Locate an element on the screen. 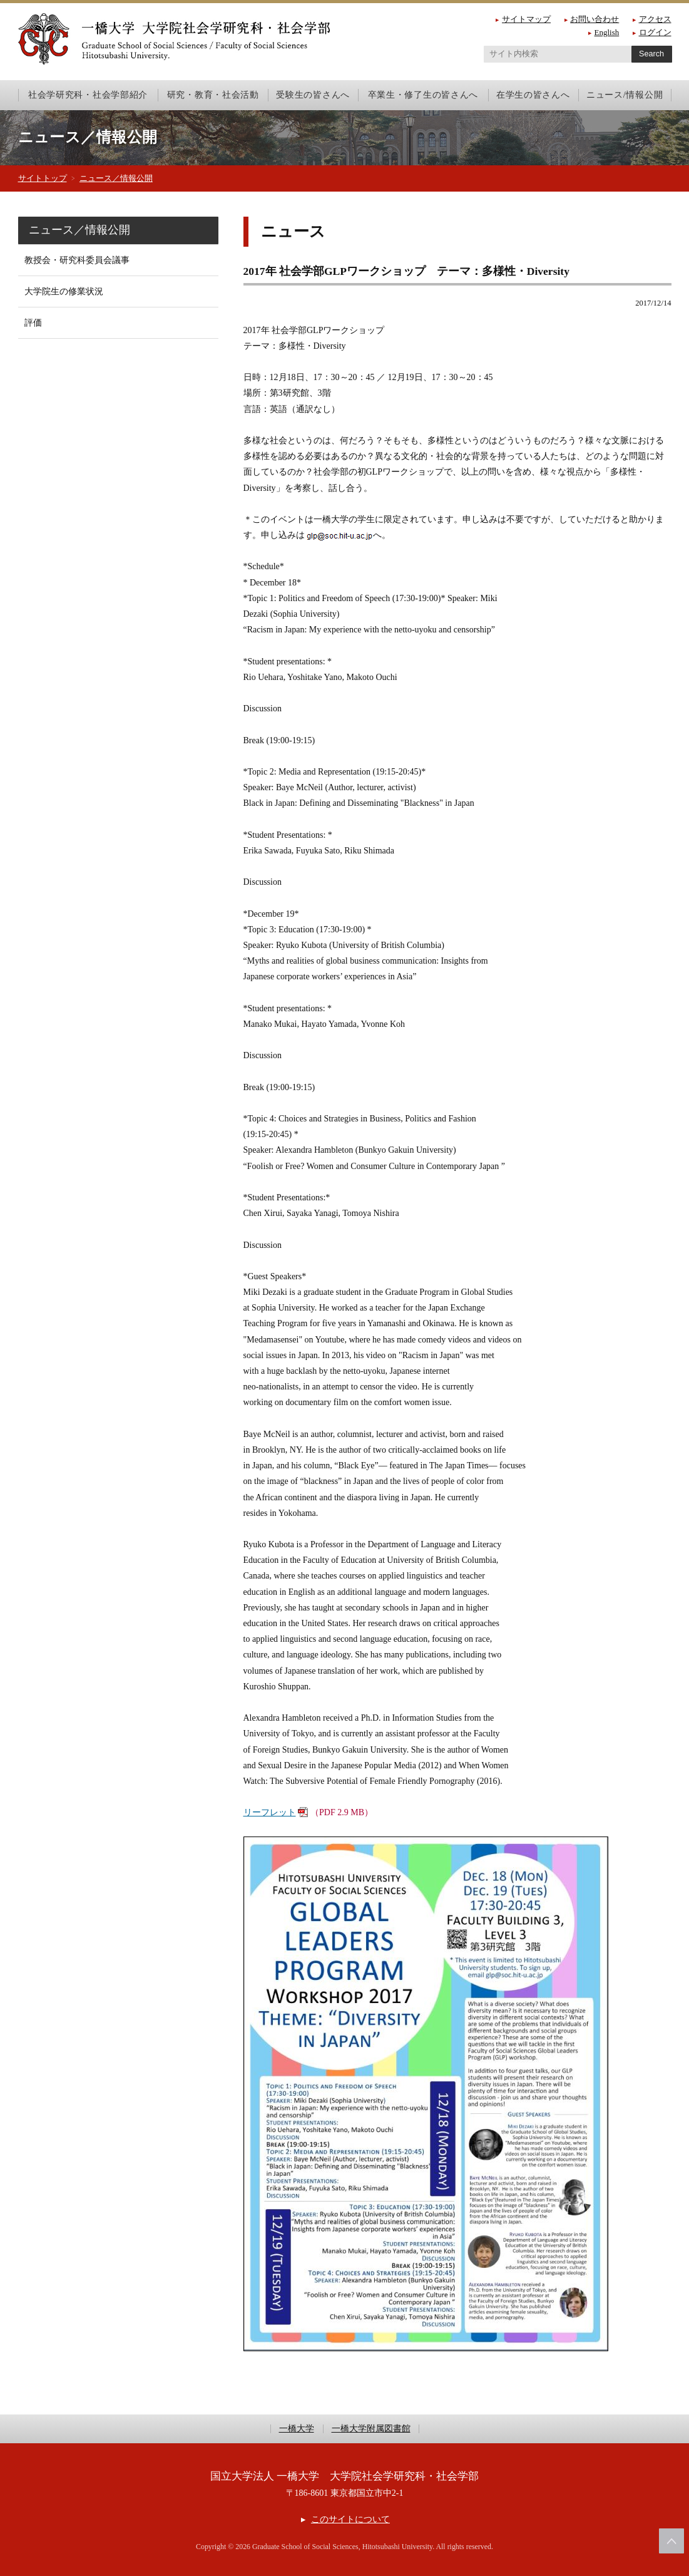 This screenshot has width=689, height=2576. お問い合わせ is located at coordinates (594, 19).